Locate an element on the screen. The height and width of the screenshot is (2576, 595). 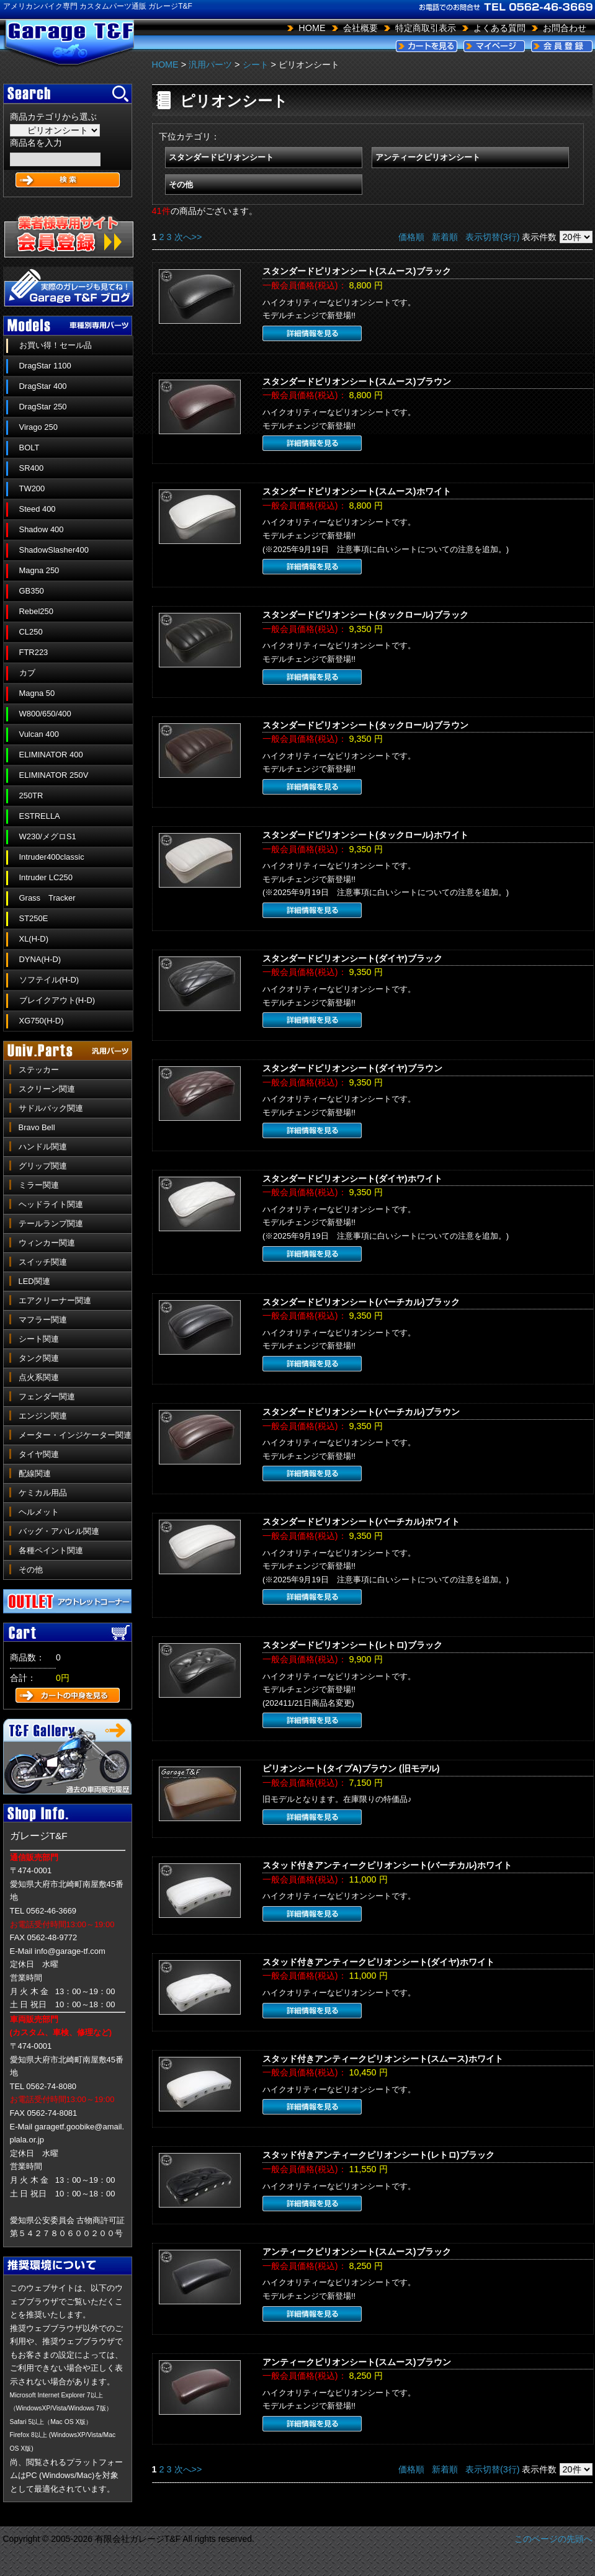
各種ペイント関連 is located at coordinates (51, 1550).